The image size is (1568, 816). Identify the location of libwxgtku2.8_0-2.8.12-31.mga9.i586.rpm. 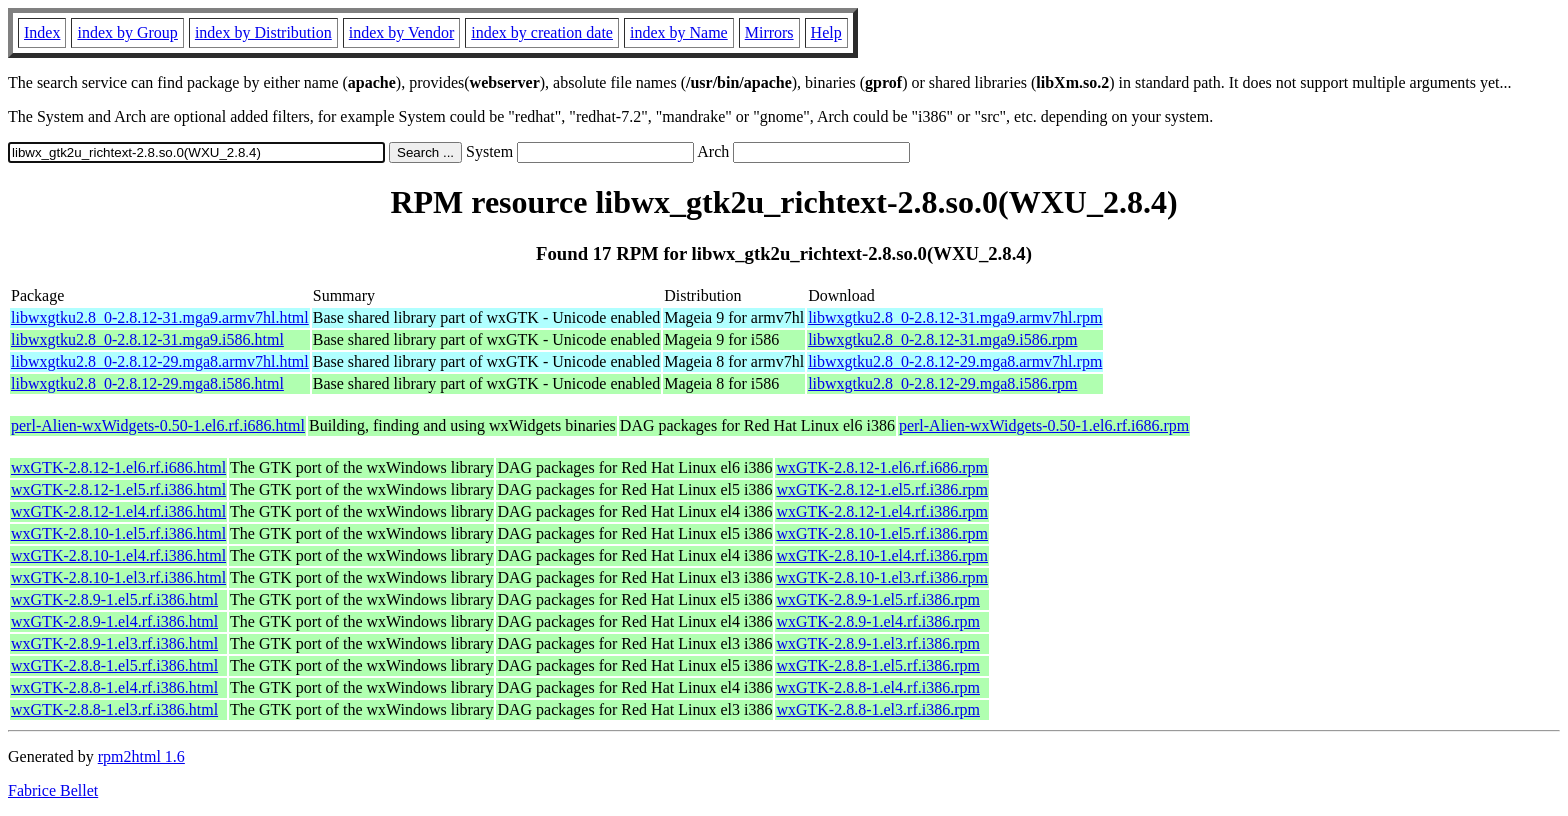
(942, 339).